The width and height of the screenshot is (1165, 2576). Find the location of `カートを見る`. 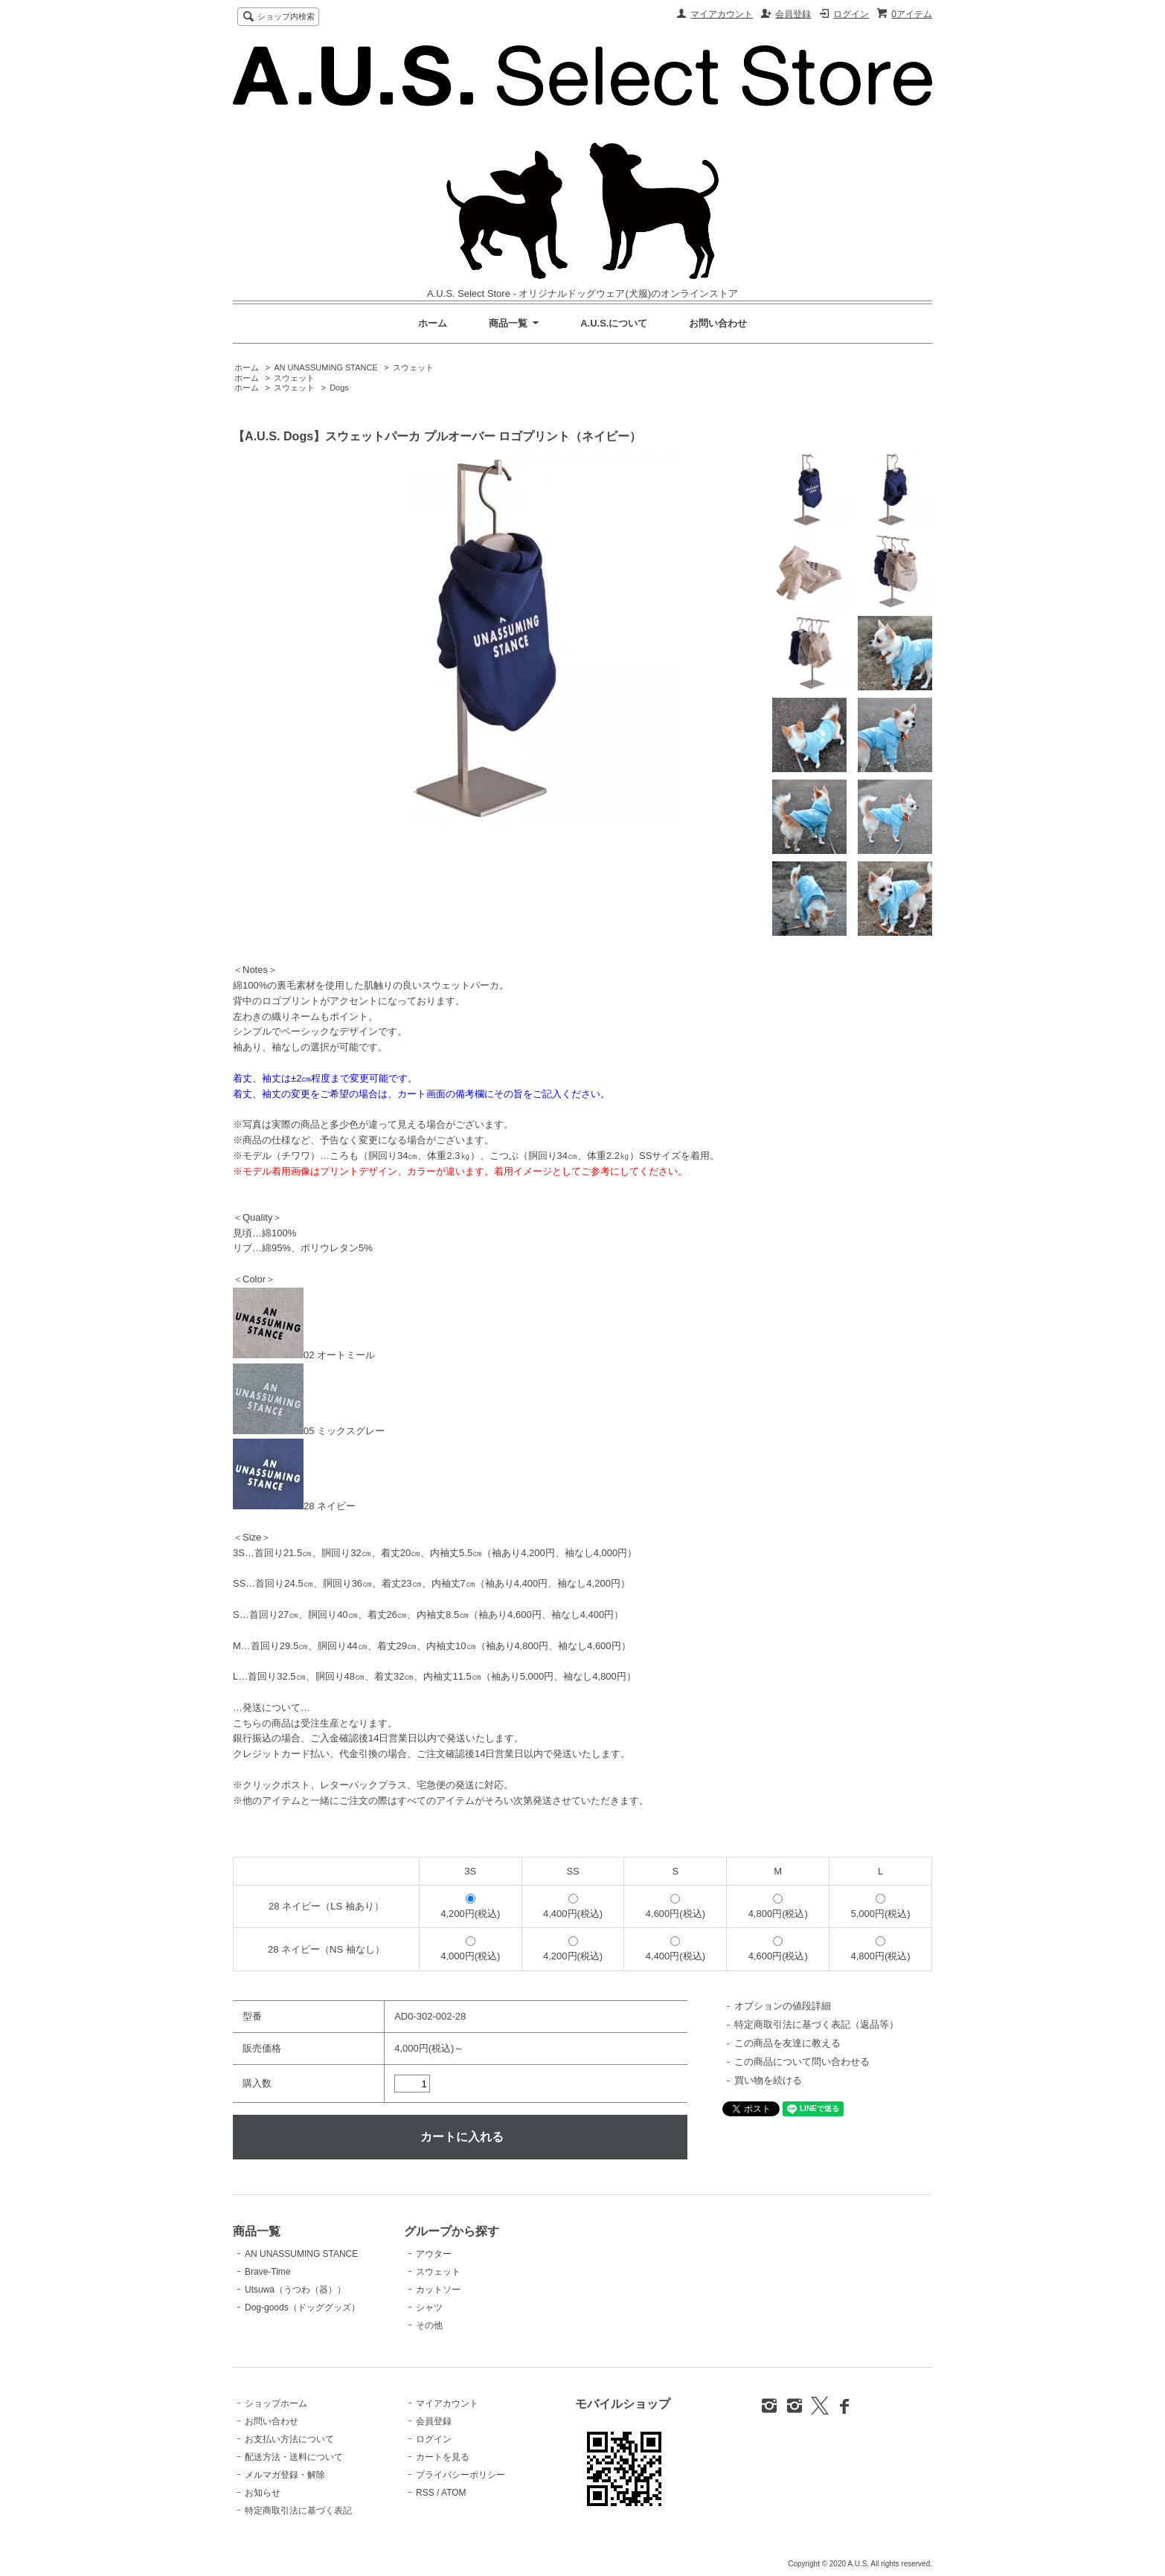

カートを見る is located at coordinates (442, 2457).